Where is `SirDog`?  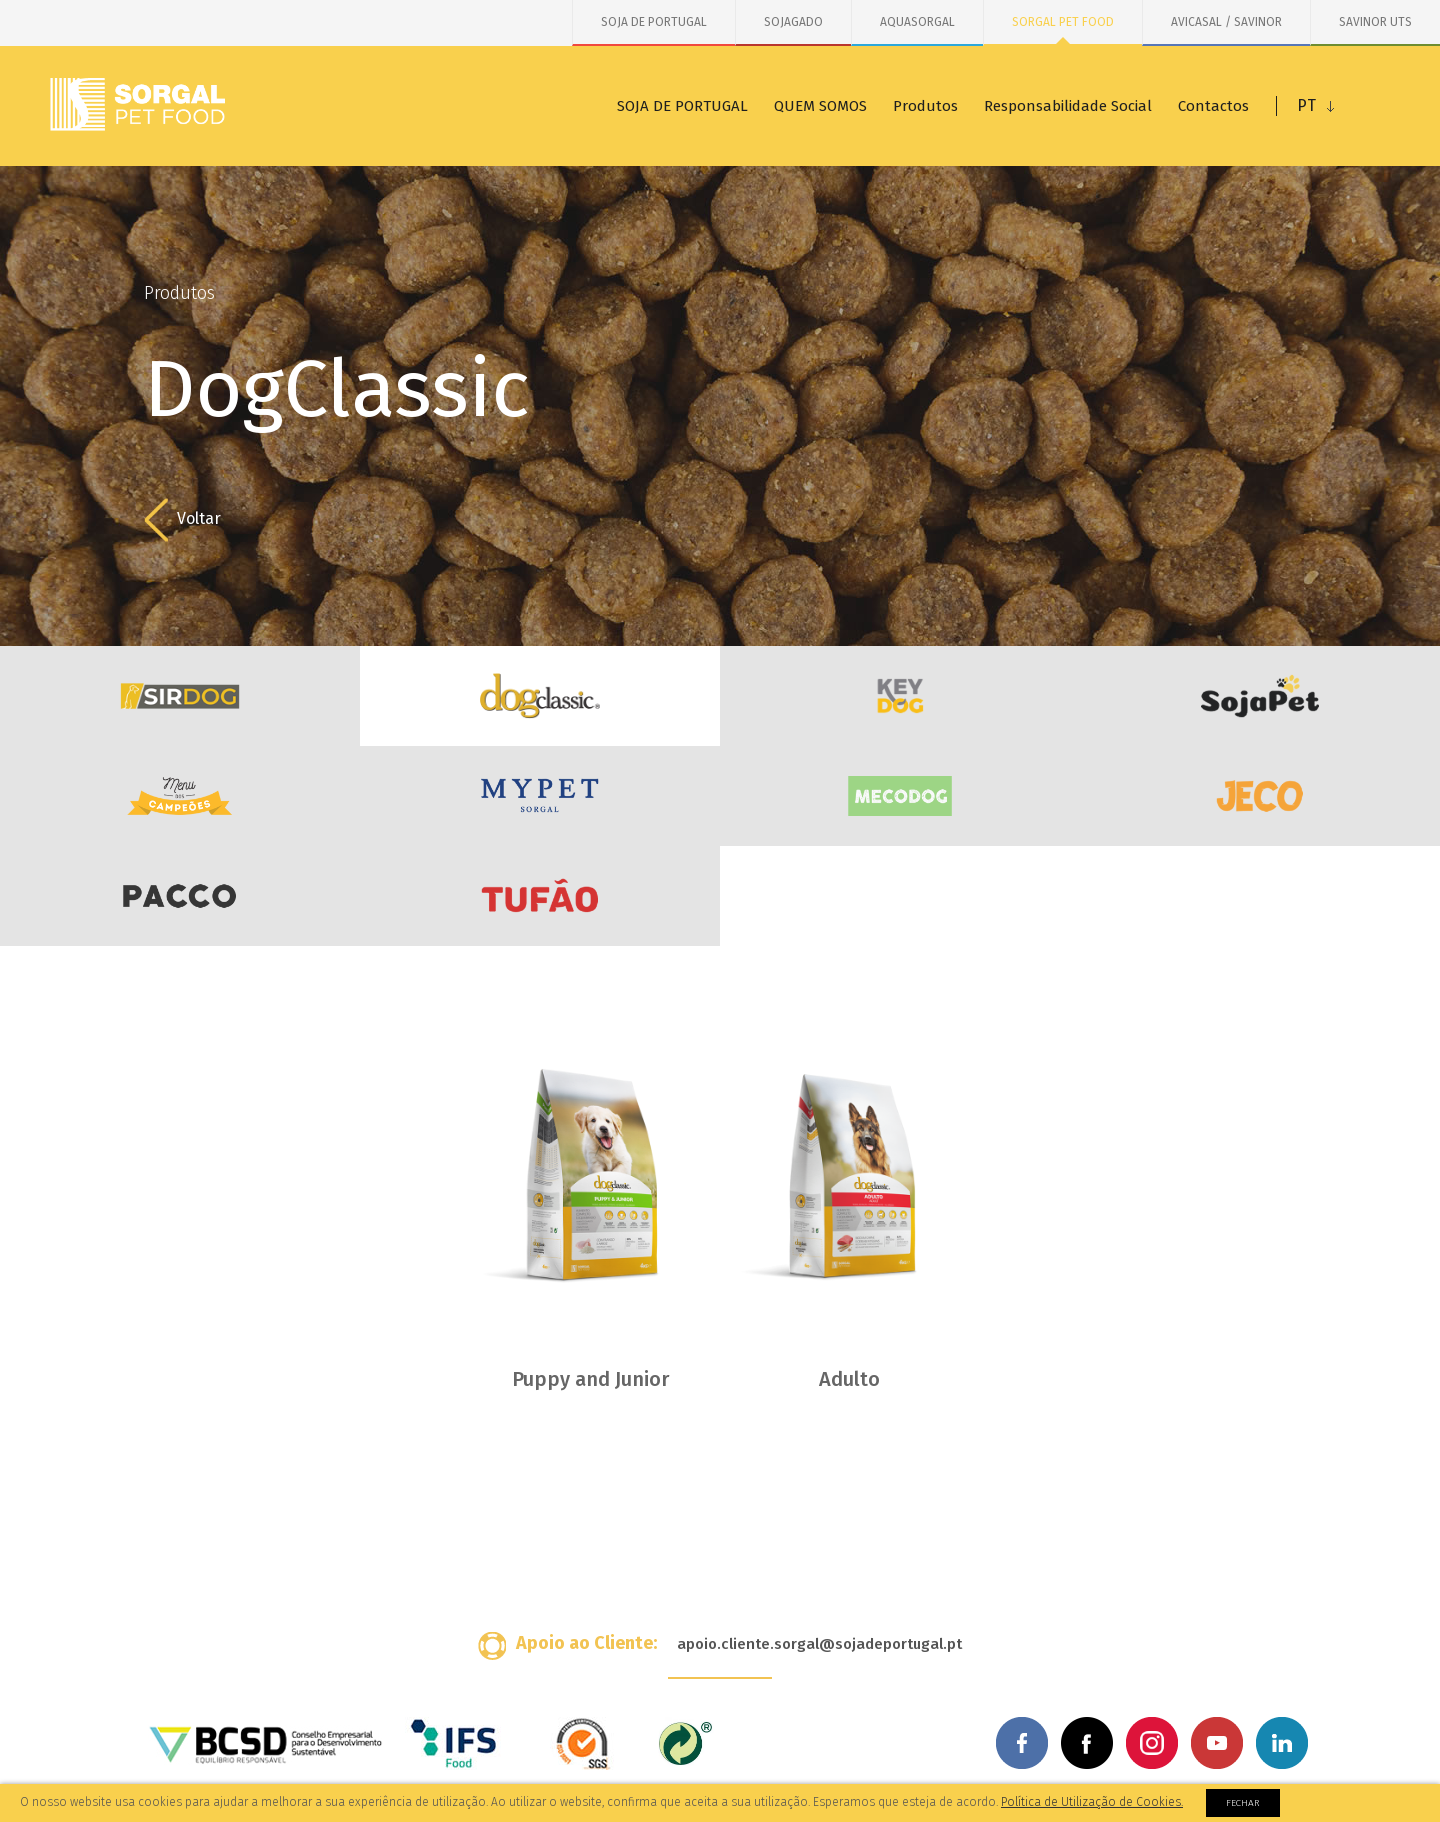 SirDog is located at coordinates (180, 696).